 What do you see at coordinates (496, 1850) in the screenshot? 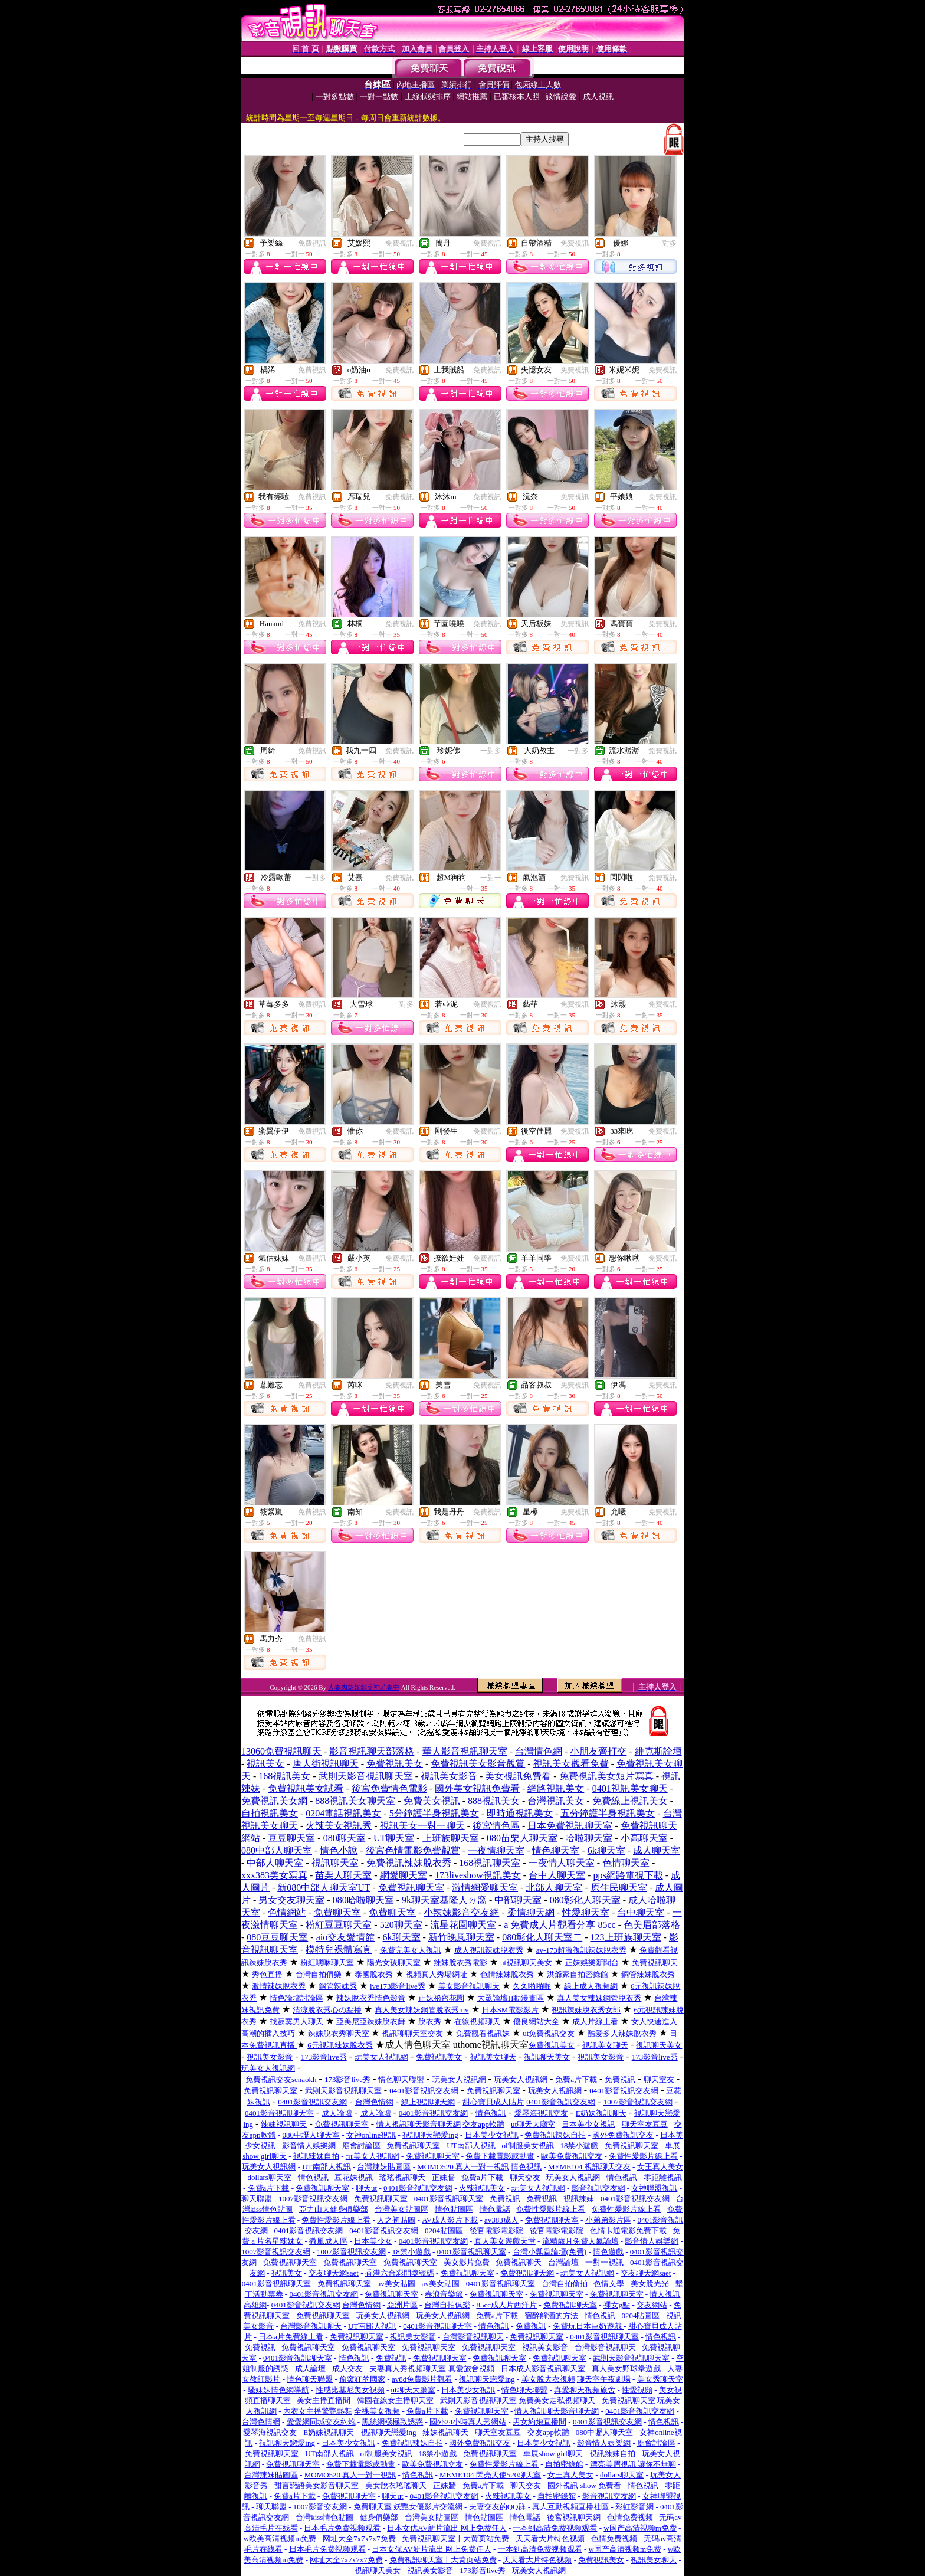
I see `一夜情聊天室` at bounding box center [496, 1850].